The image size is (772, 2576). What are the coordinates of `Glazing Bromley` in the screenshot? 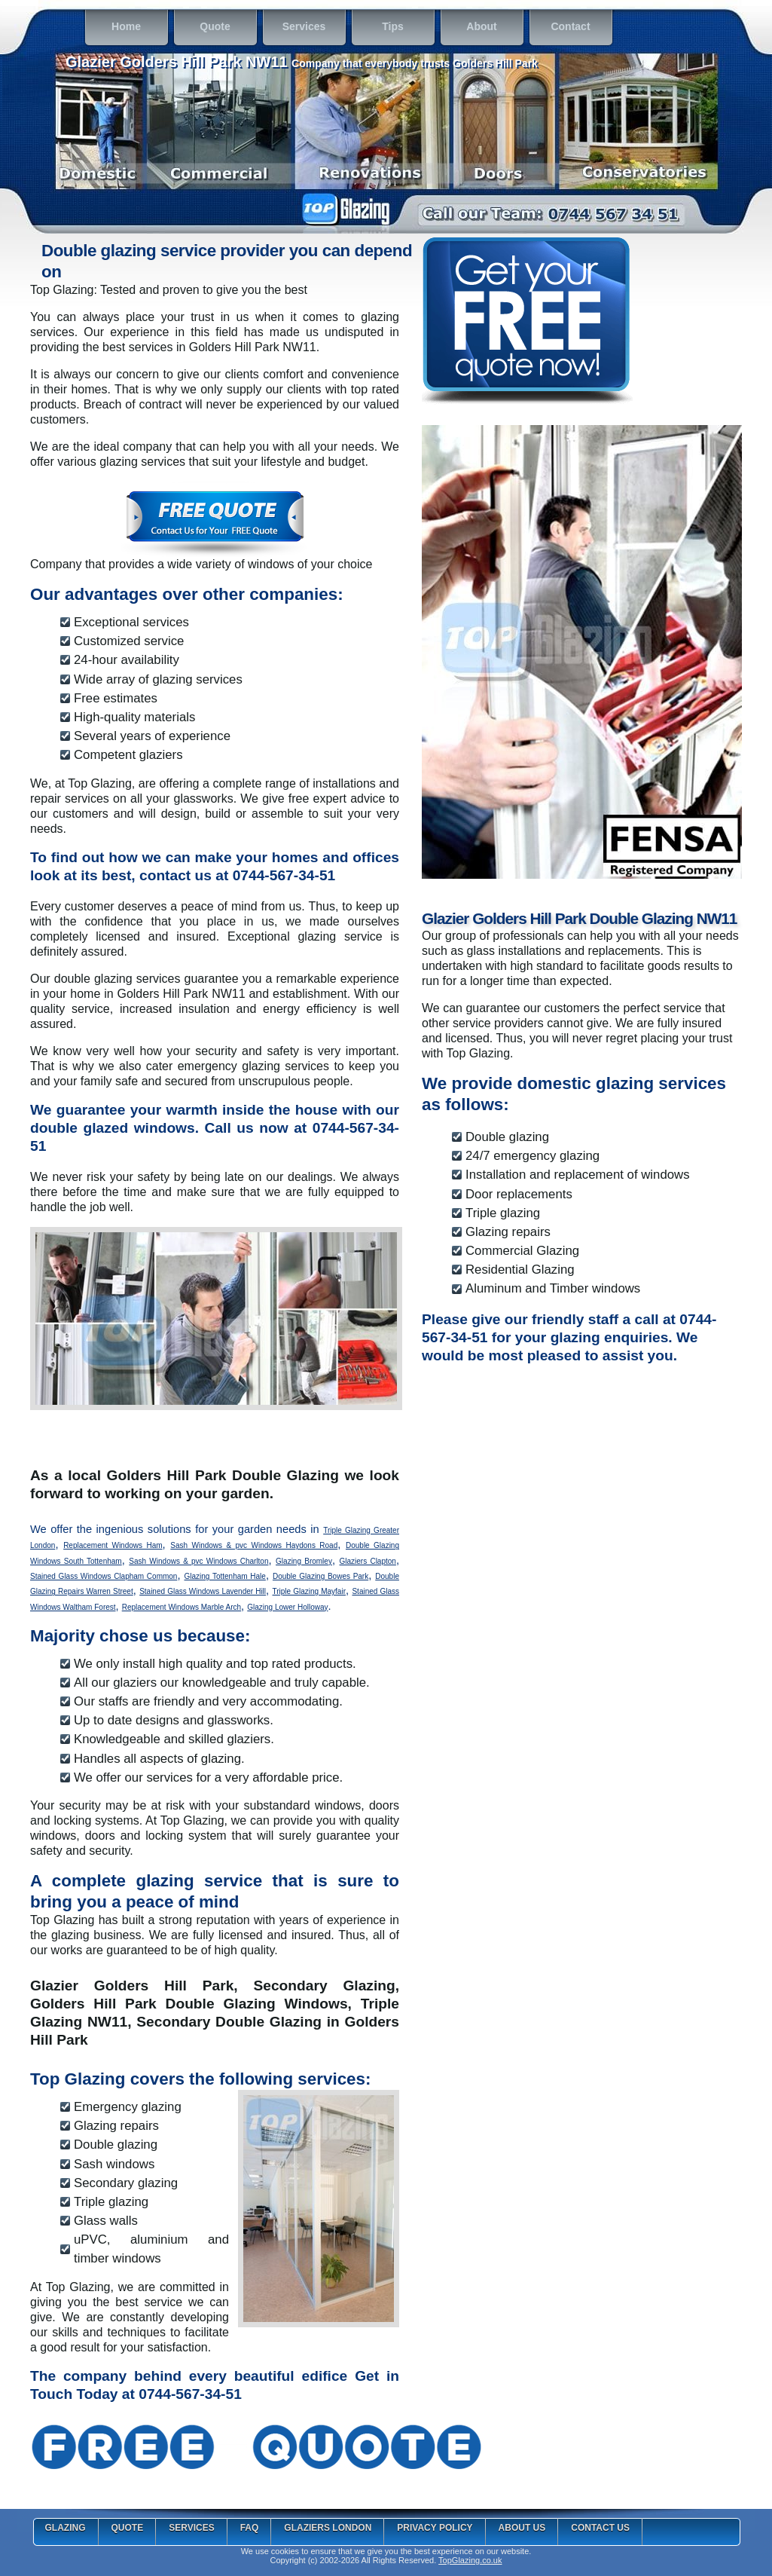 It's located at (304, 1561).